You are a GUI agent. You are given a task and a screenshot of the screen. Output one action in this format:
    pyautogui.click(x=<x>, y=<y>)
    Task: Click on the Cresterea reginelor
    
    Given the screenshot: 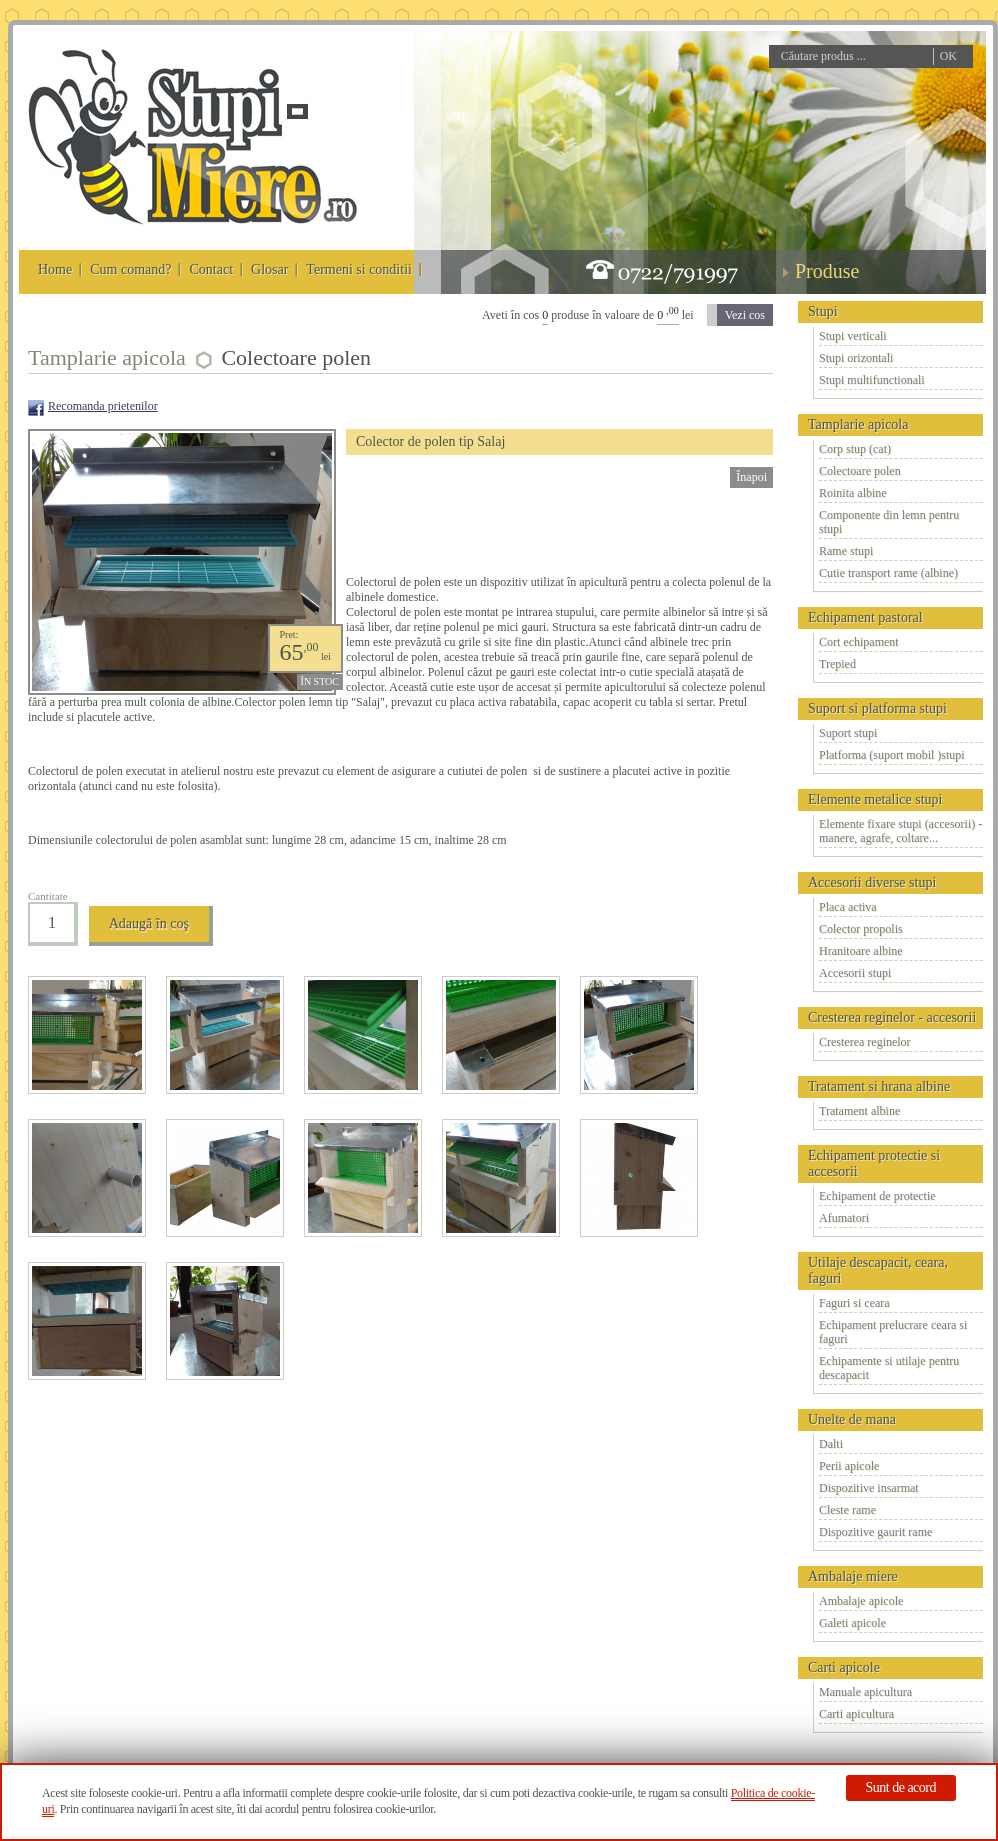 What is the action you would take?
    pyautogui.click(x=865, y=1042)
    